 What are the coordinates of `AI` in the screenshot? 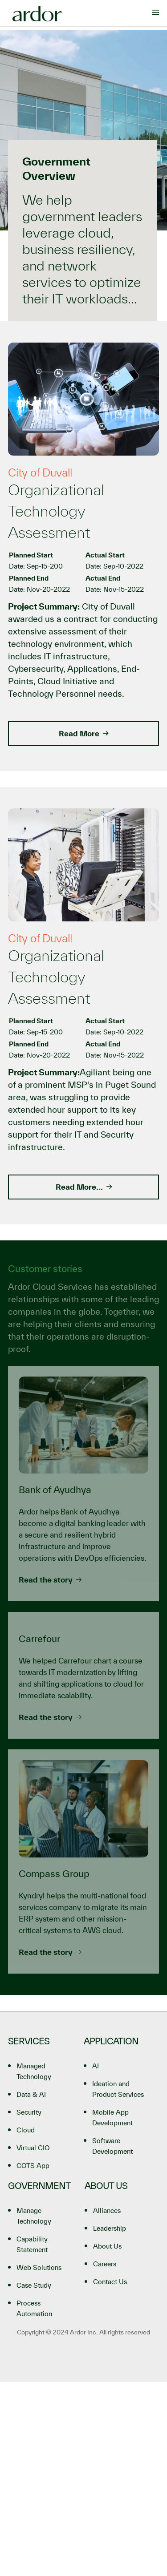 It's located at (95, 2066).